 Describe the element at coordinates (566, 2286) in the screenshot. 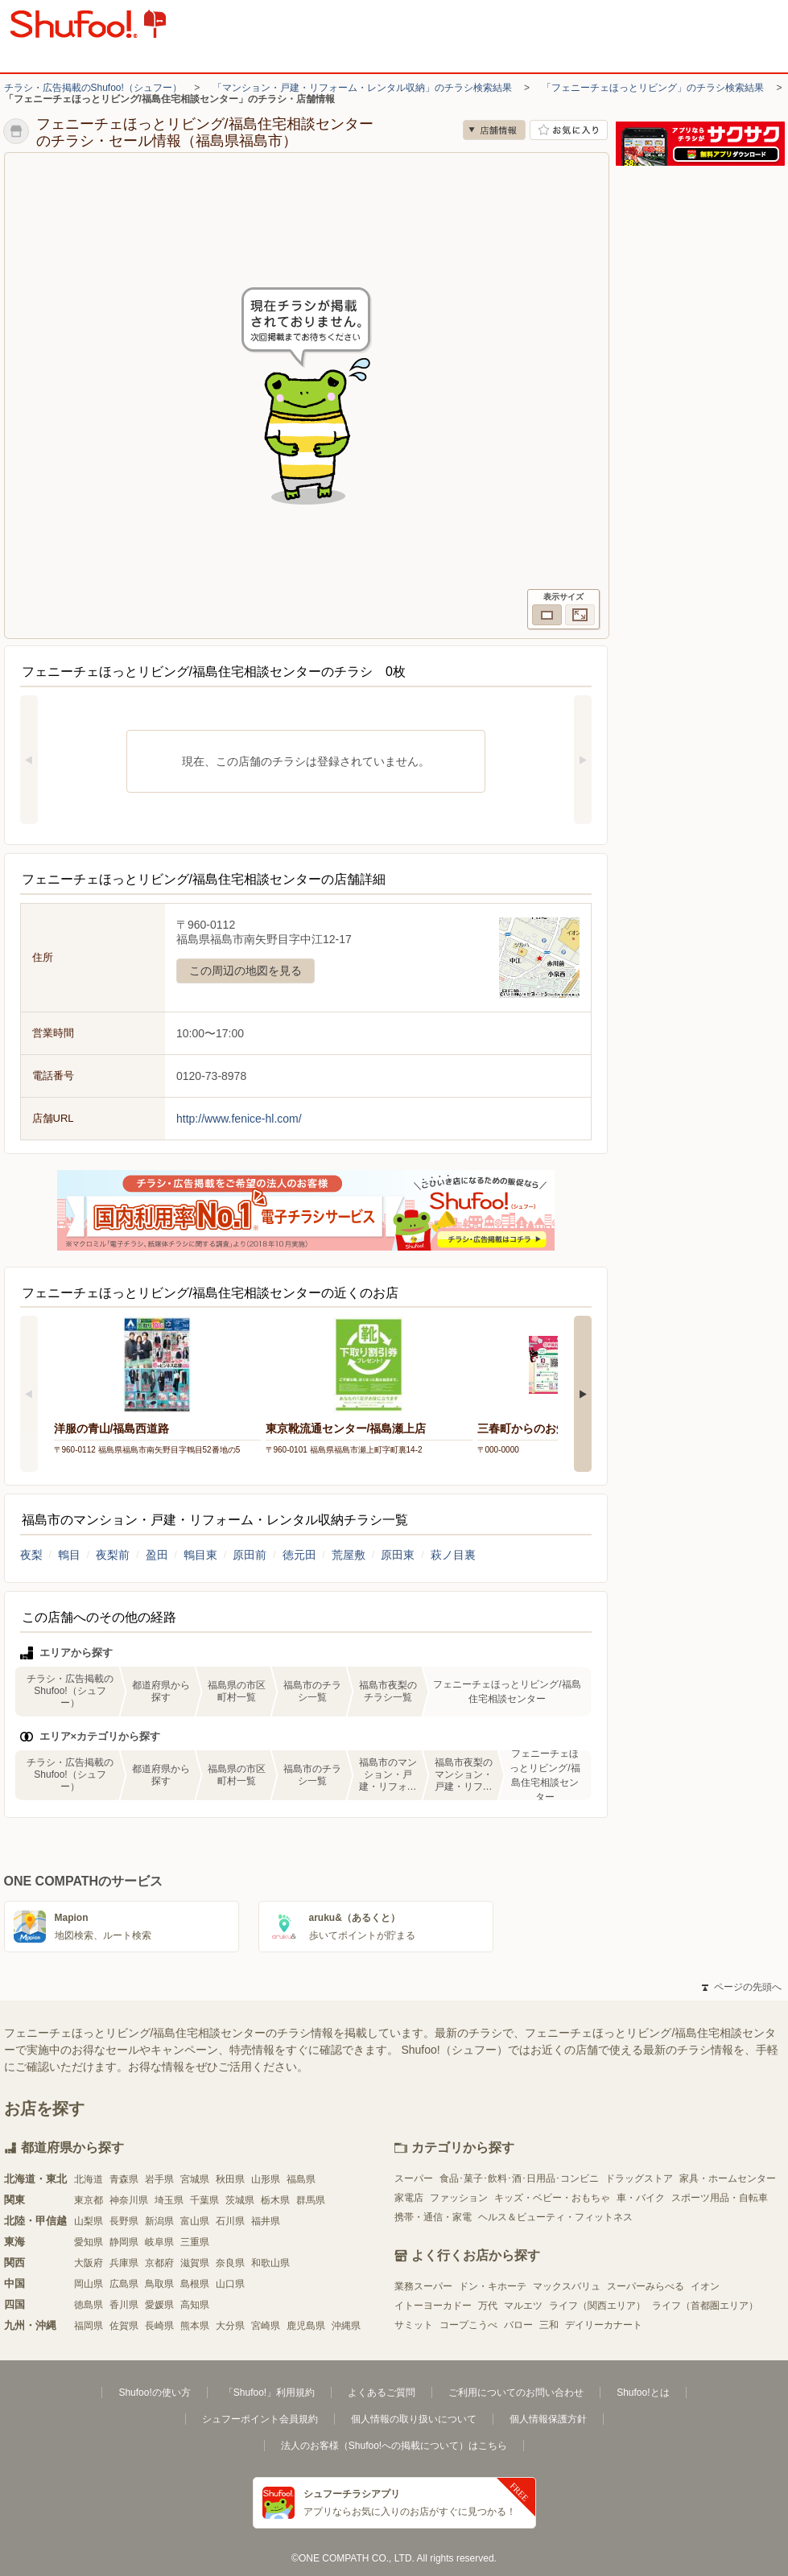

I see `マックスバリュ` at that location.